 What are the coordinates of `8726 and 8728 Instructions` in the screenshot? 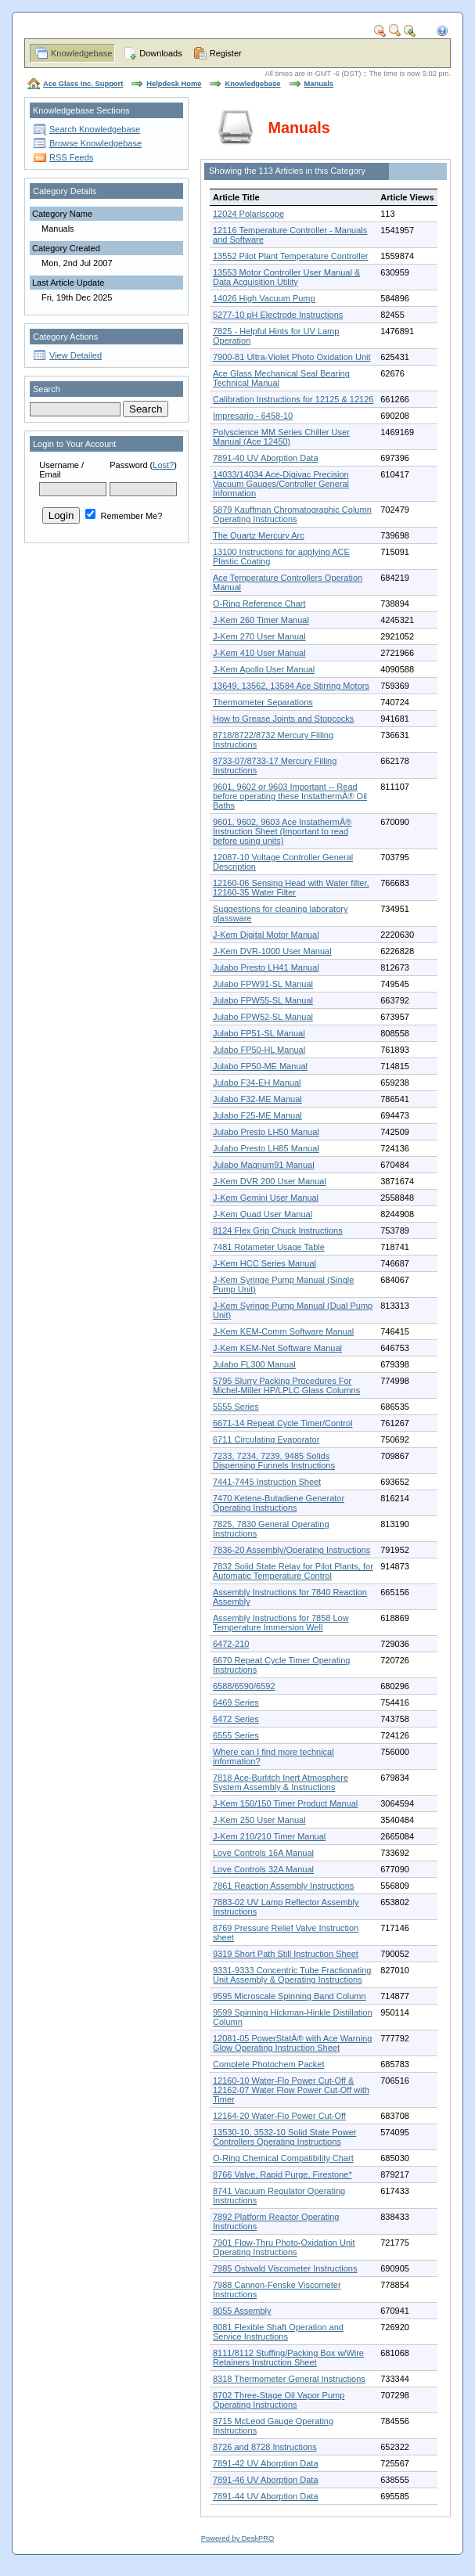 It's located at (265, 2447).